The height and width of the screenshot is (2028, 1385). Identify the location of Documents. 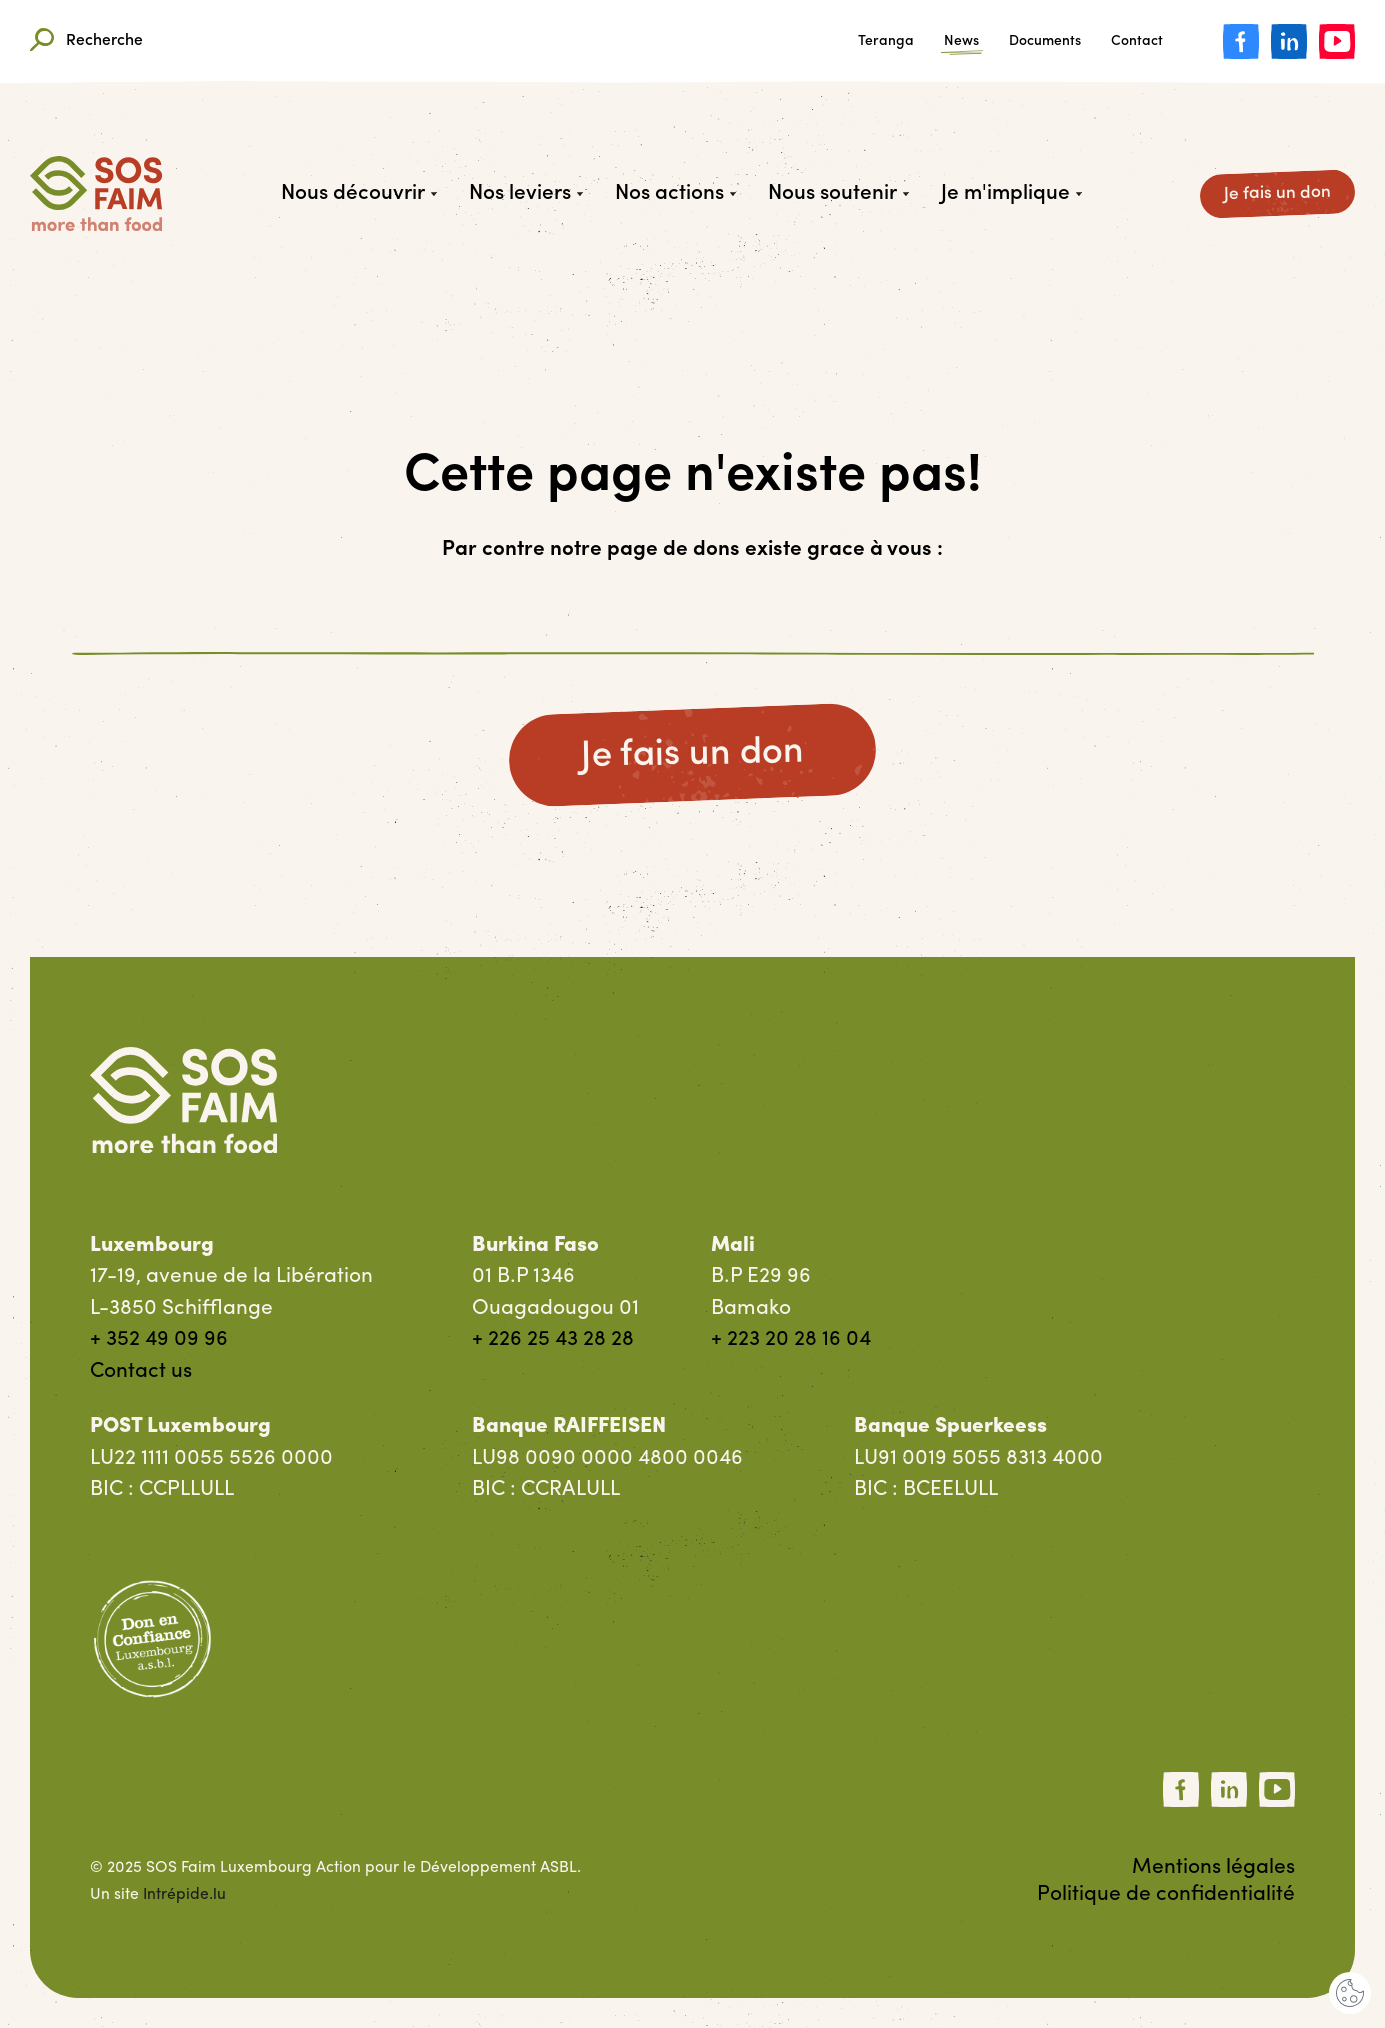
(1045, 42).